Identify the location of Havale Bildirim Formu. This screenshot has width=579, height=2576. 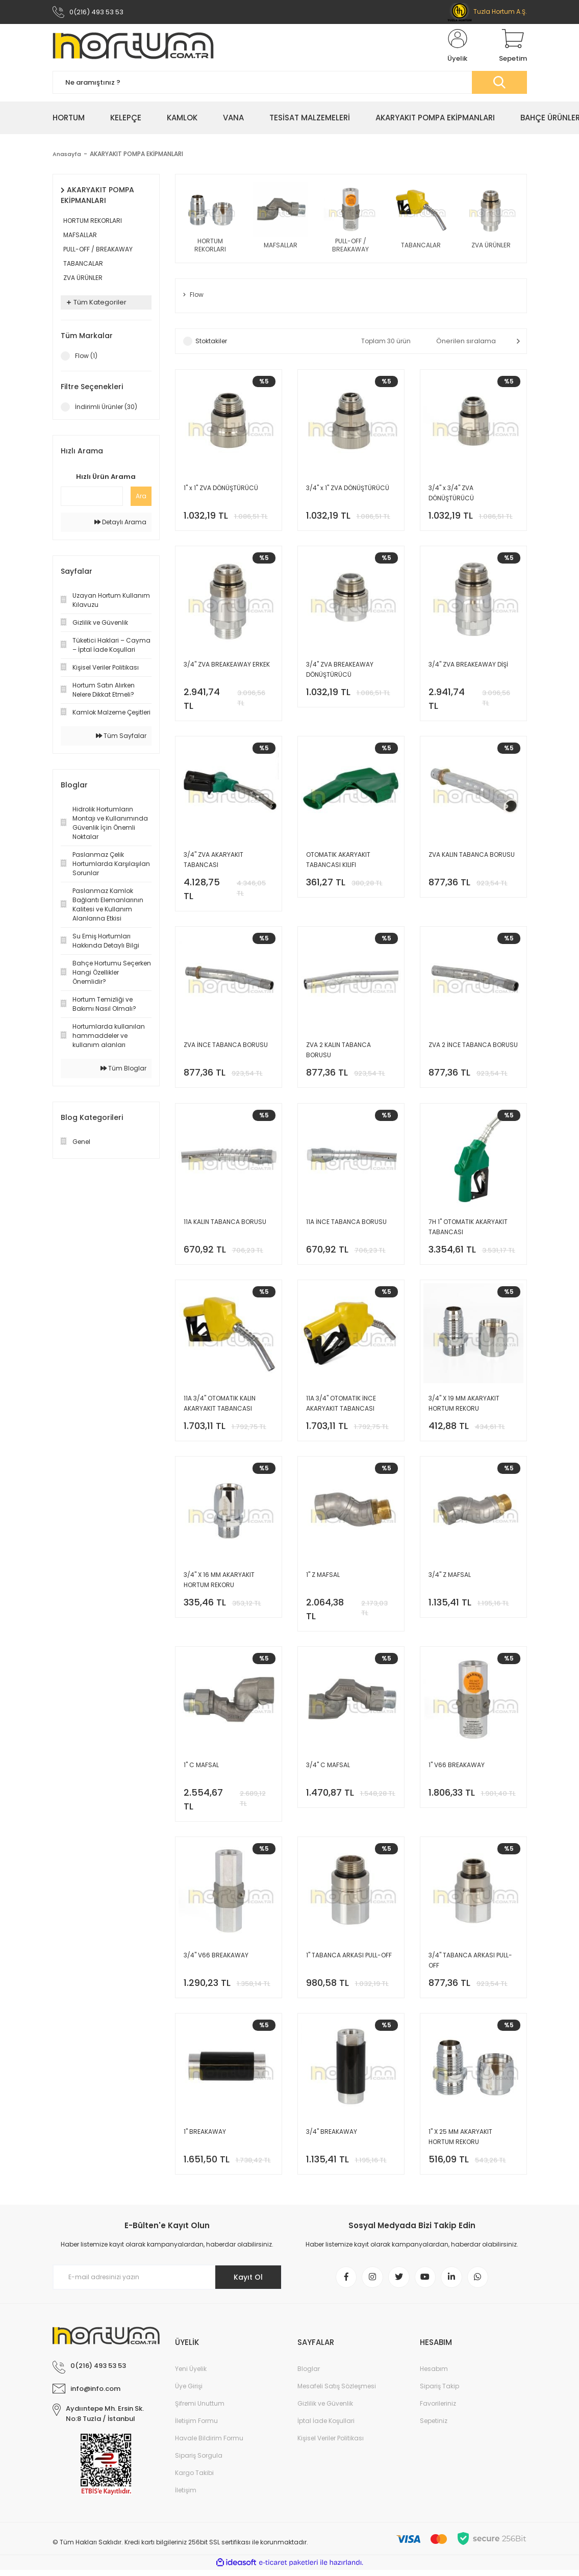
(209, 2444).